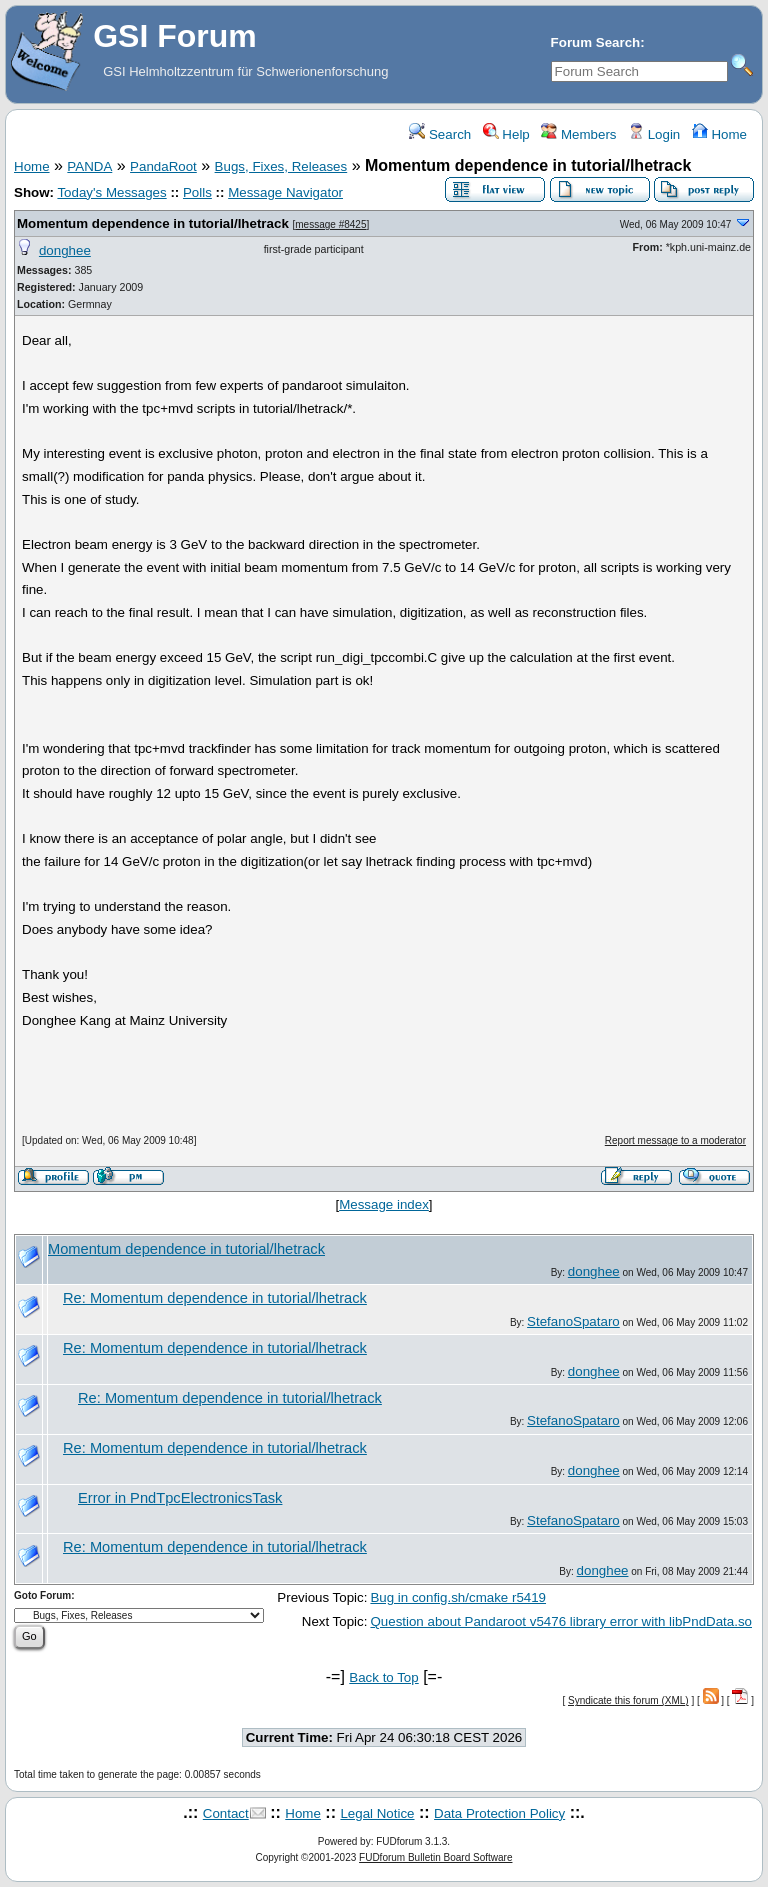 Image resolution: width=768 pixels, height=1887 pixels. I want to click on Momentum dependence in tutorial/lhetrack, so click(153, 223).